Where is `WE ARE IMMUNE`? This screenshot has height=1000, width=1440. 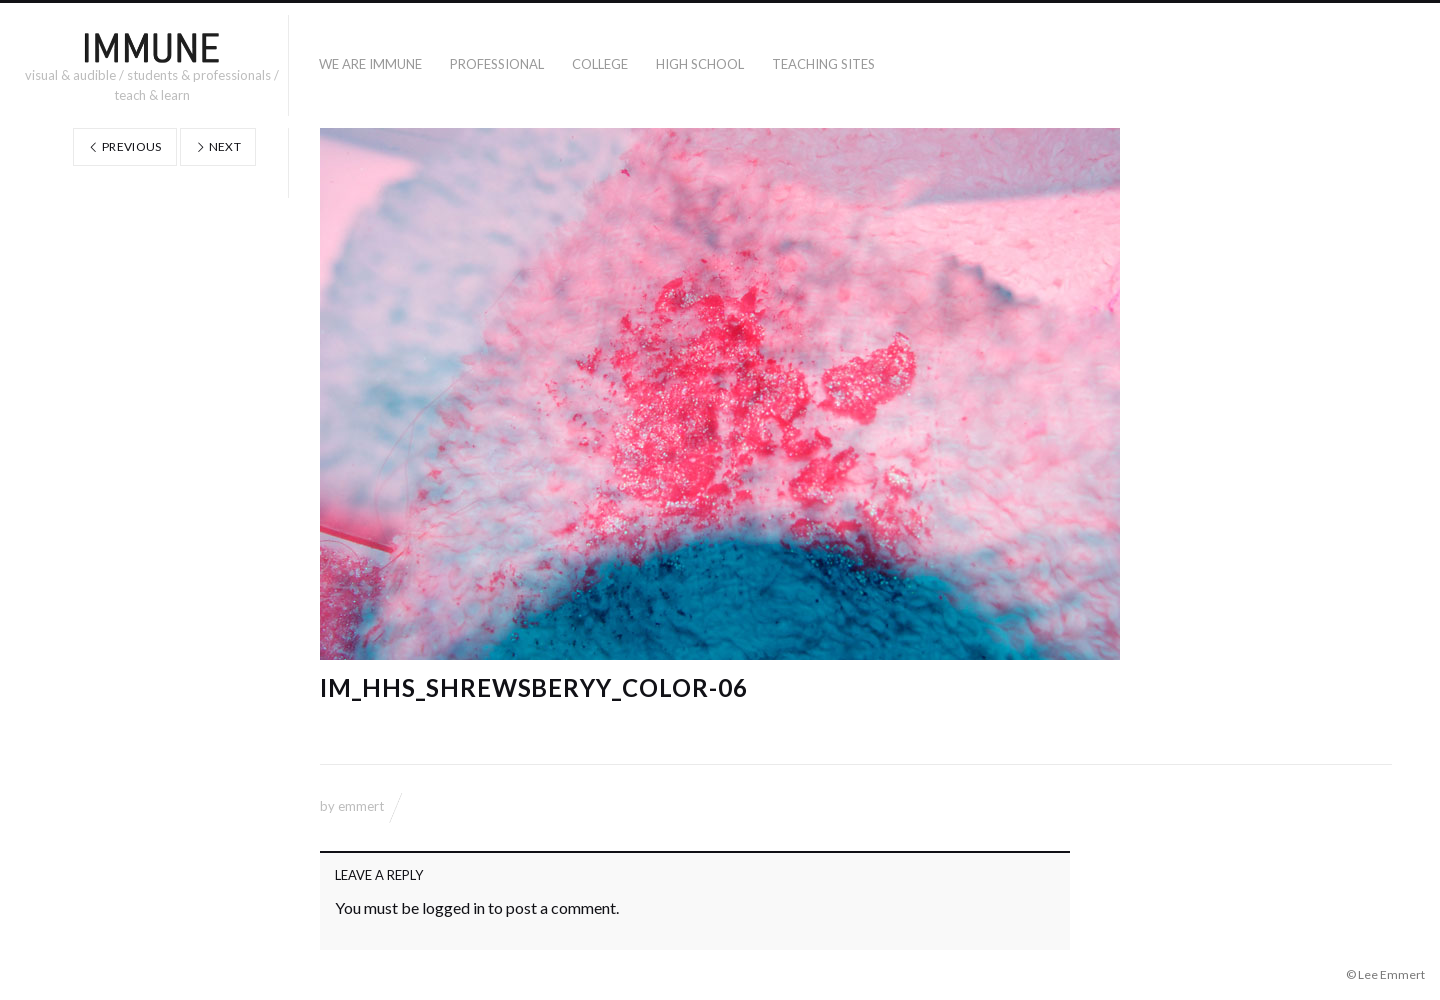
WE ARE IMMUNE is located at coordinates (370, 64).